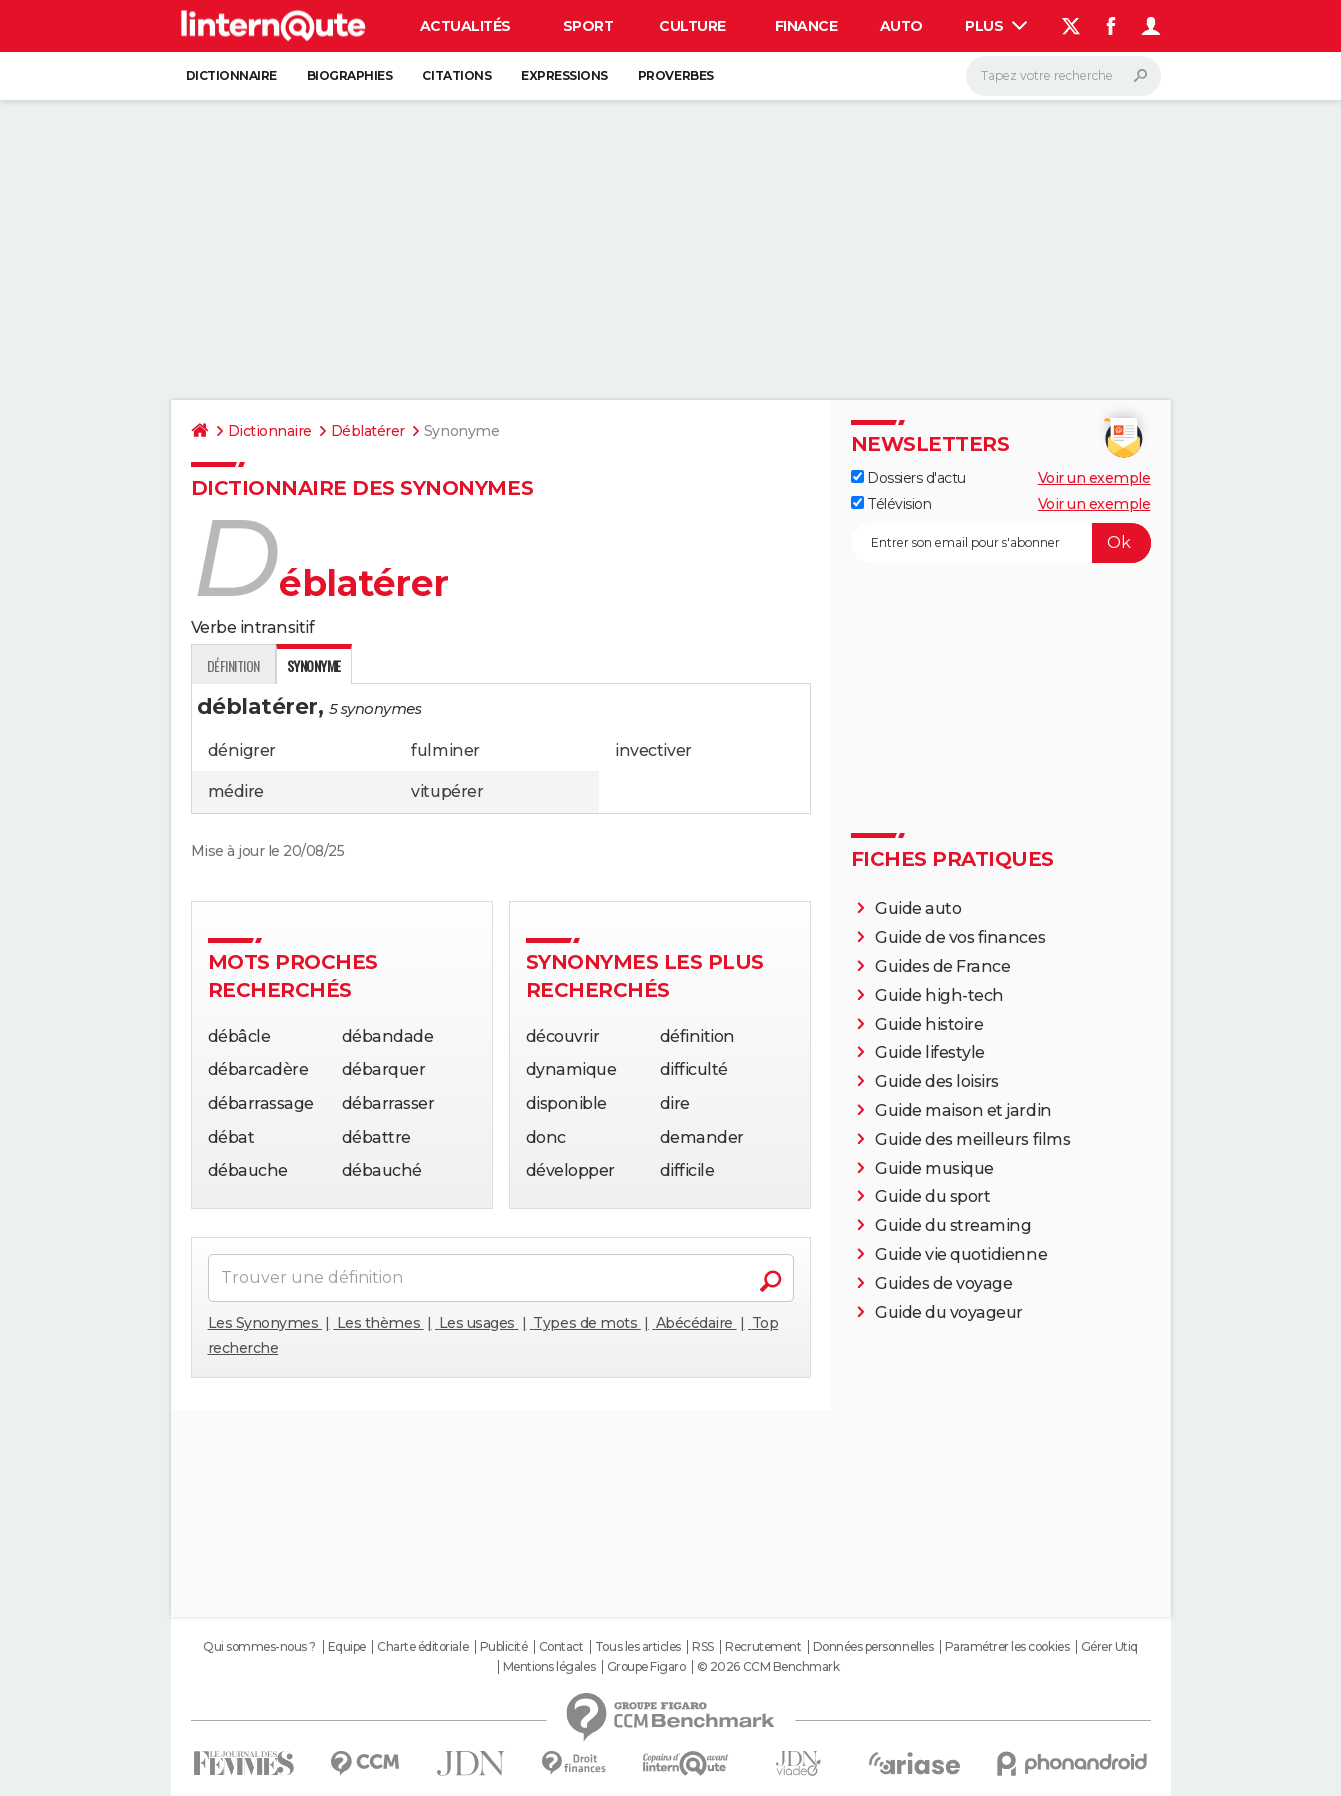 The image size is (1341, 1796). I want to click on Groupe Figaro, so click(646, 1667).